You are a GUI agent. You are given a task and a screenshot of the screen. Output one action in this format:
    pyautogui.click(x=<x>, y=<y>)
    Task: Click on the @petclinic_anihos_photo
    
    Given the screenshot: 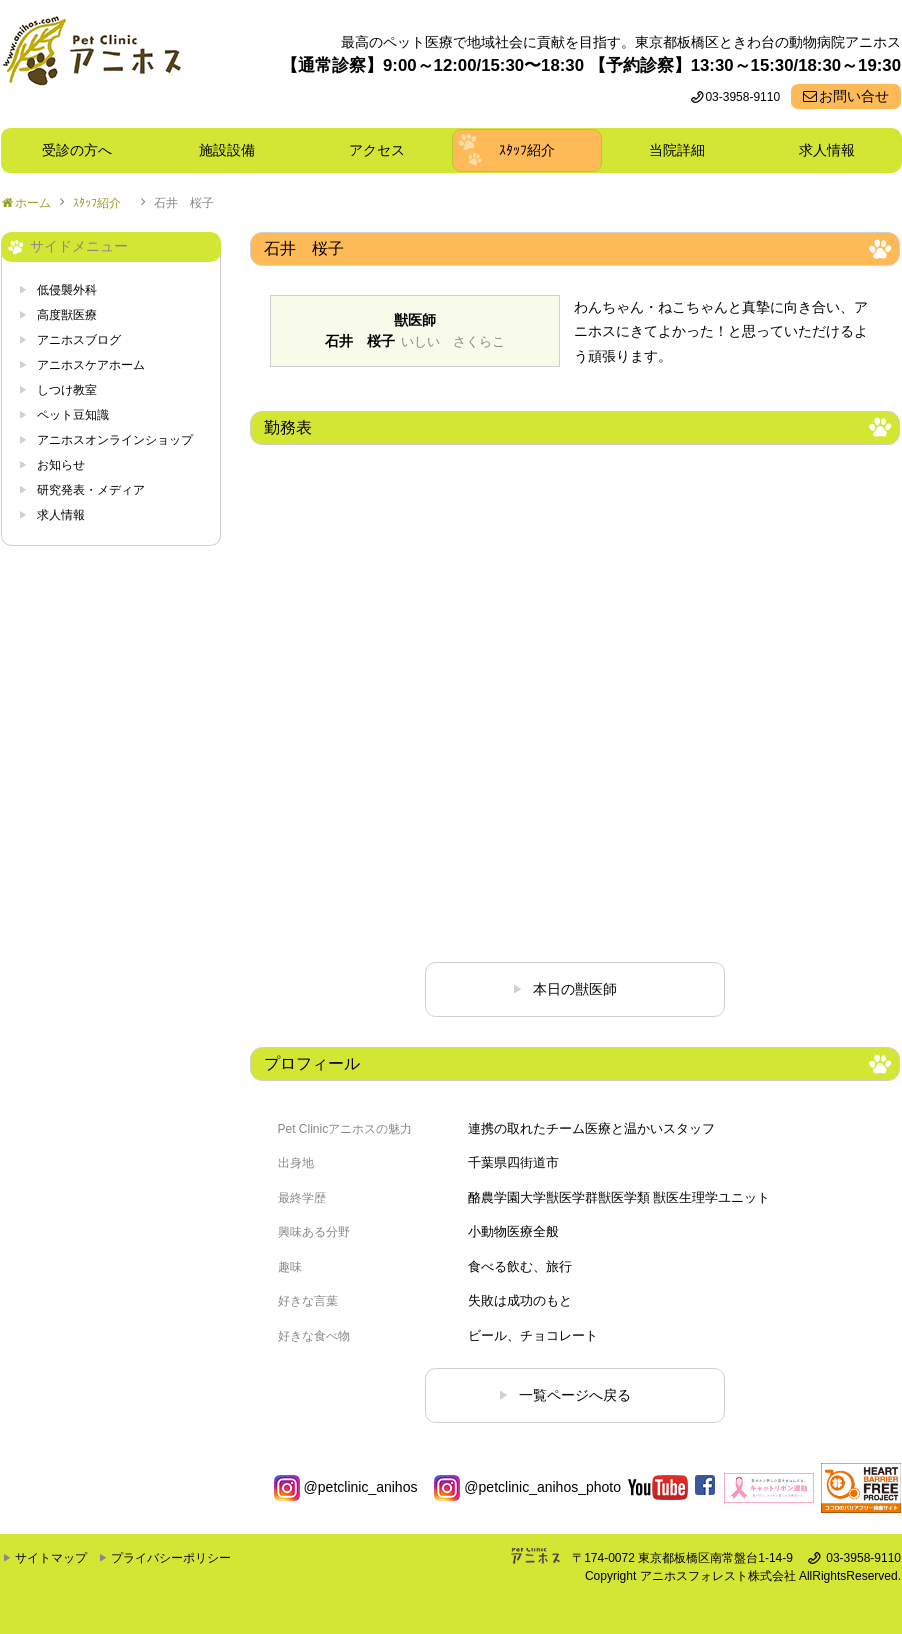 What is the action you would take?
    pyautogui.click(x=527, y=1487)
    